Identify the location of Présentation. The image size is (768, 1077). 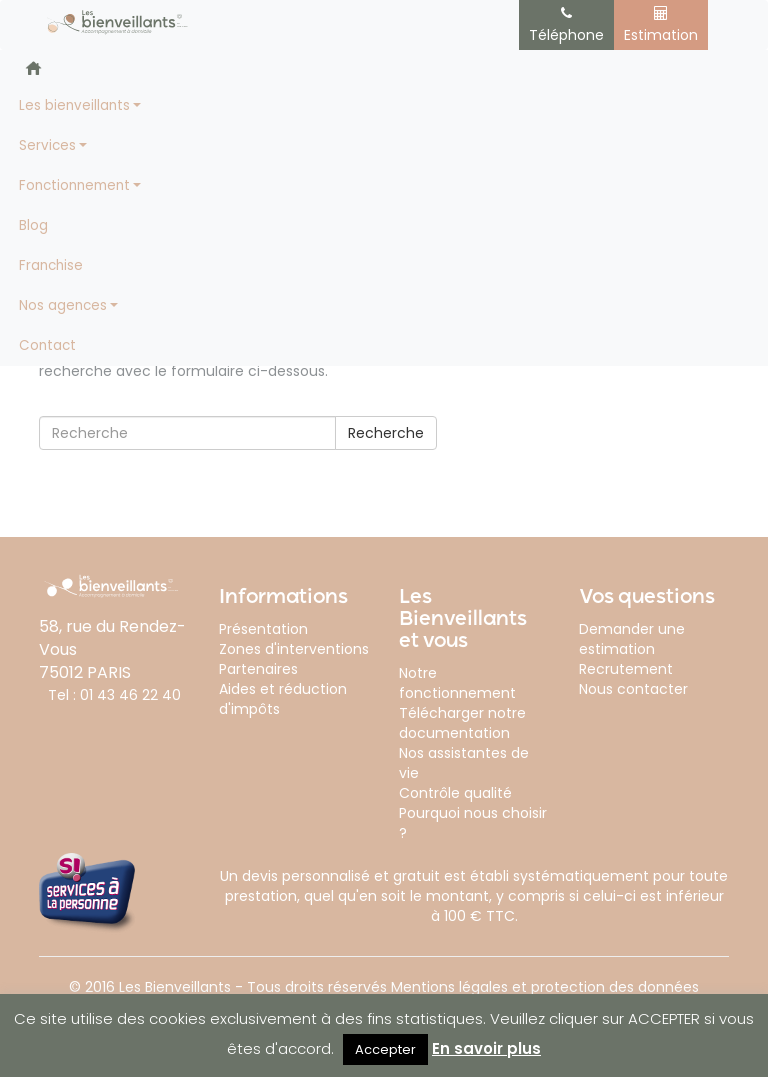
(263, 629).